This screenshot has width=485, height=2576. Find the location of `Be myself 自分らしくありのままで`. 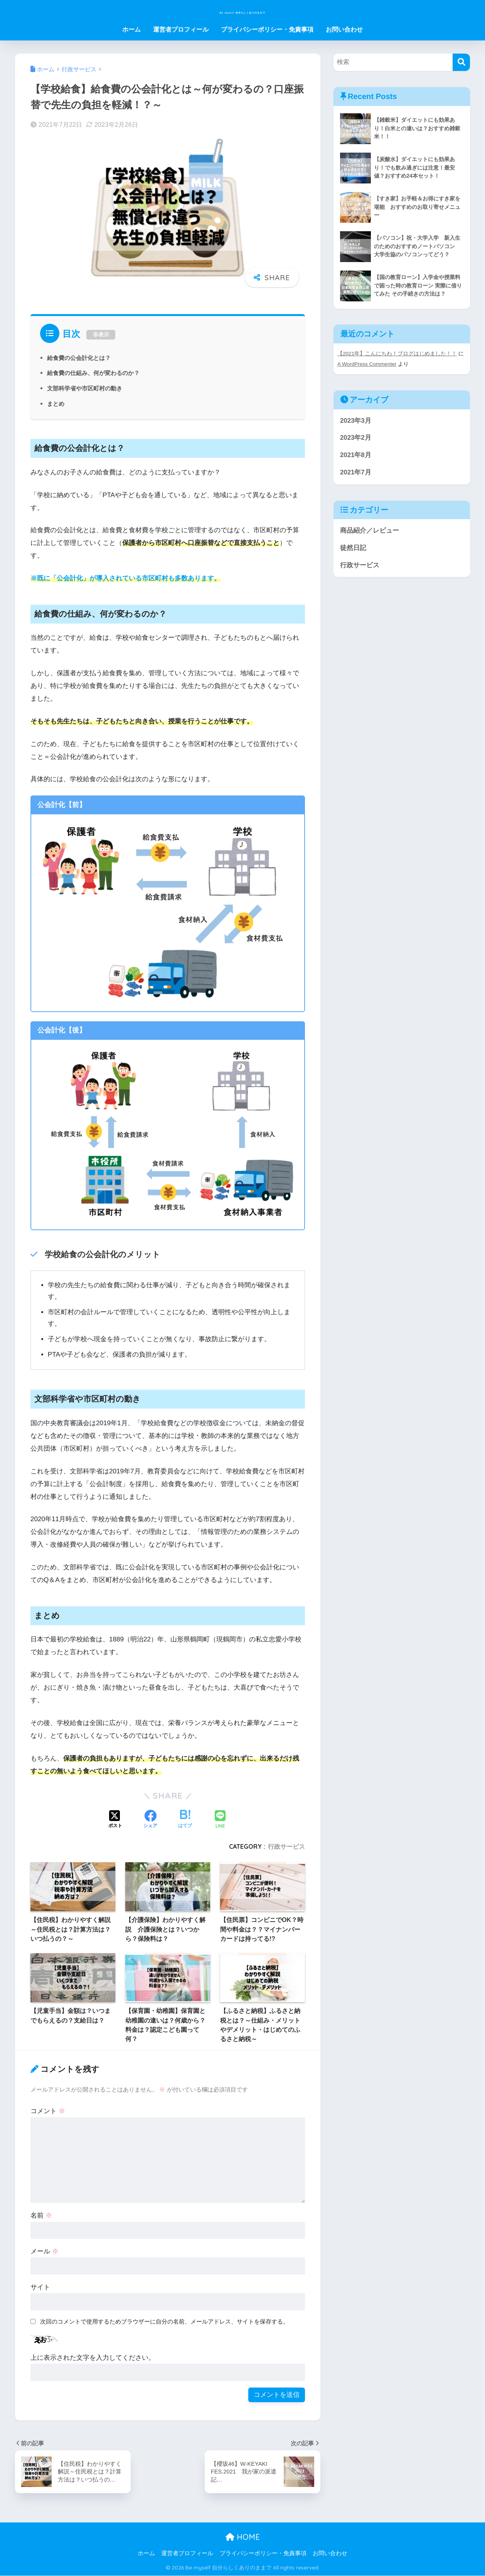

Be myself 自分らしくありのままで is located at coordinates (243, 10).